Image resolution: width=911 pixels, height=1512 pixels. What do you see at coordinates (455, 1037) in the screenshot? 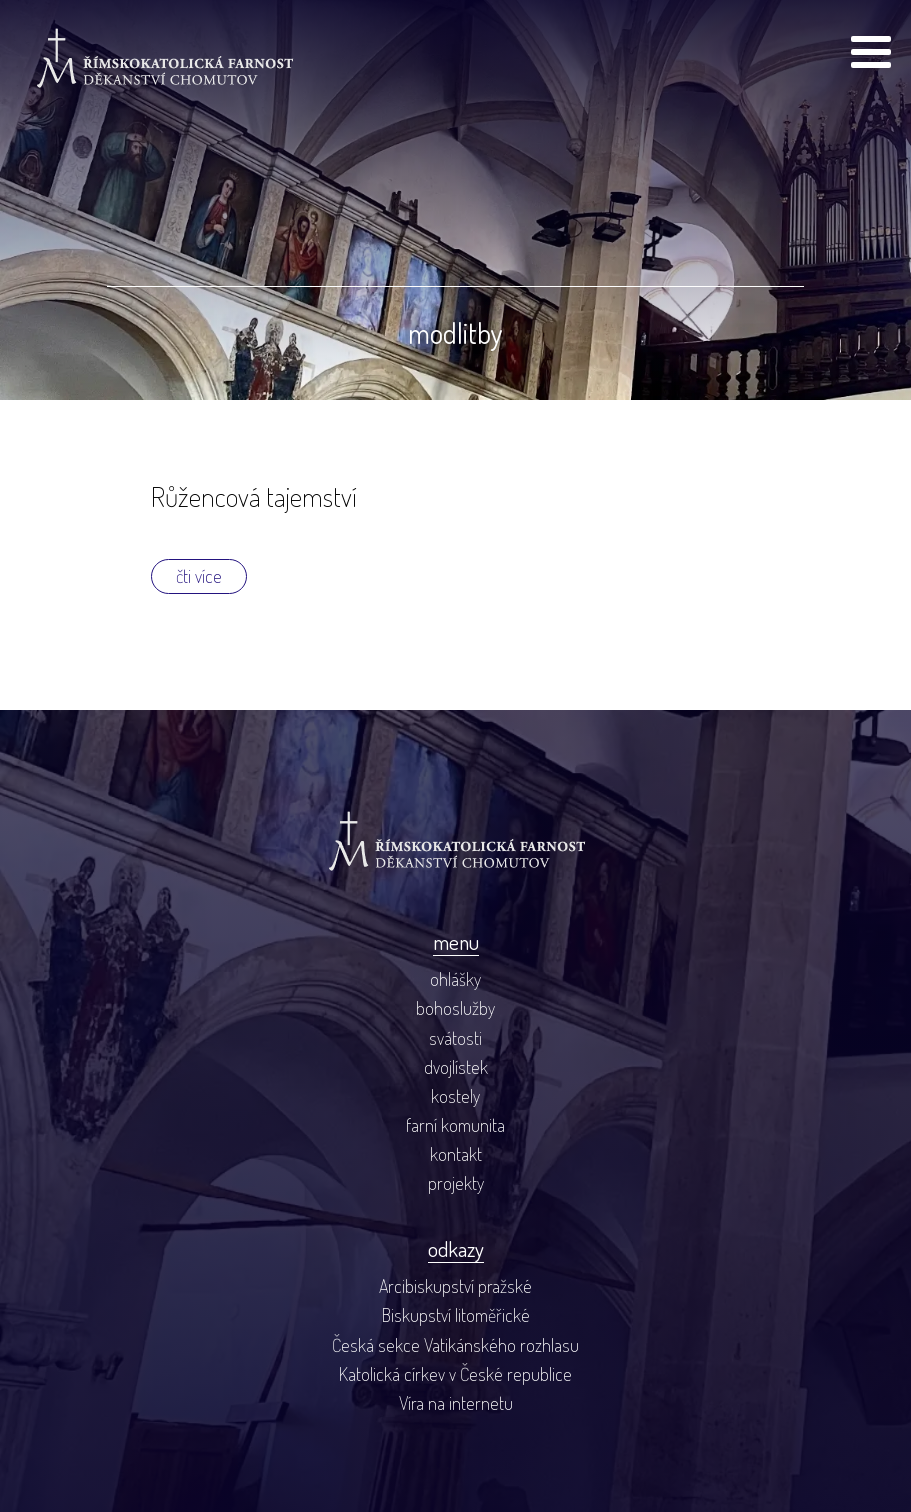
I see `svátosti` at bounding box center [455, 1037].